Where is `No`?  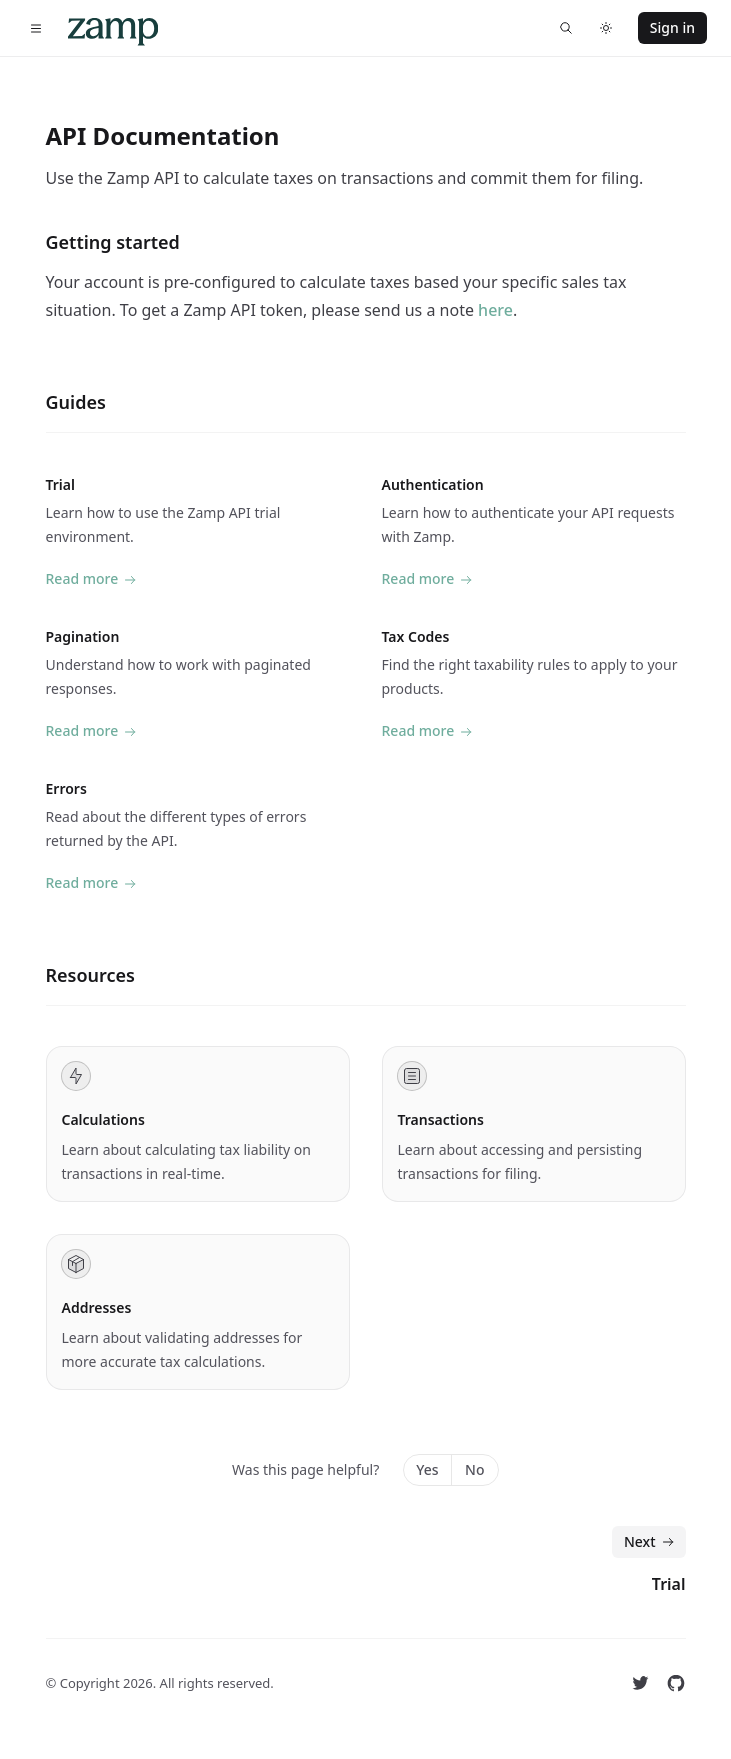
No is located at coordinates (474, 1469).